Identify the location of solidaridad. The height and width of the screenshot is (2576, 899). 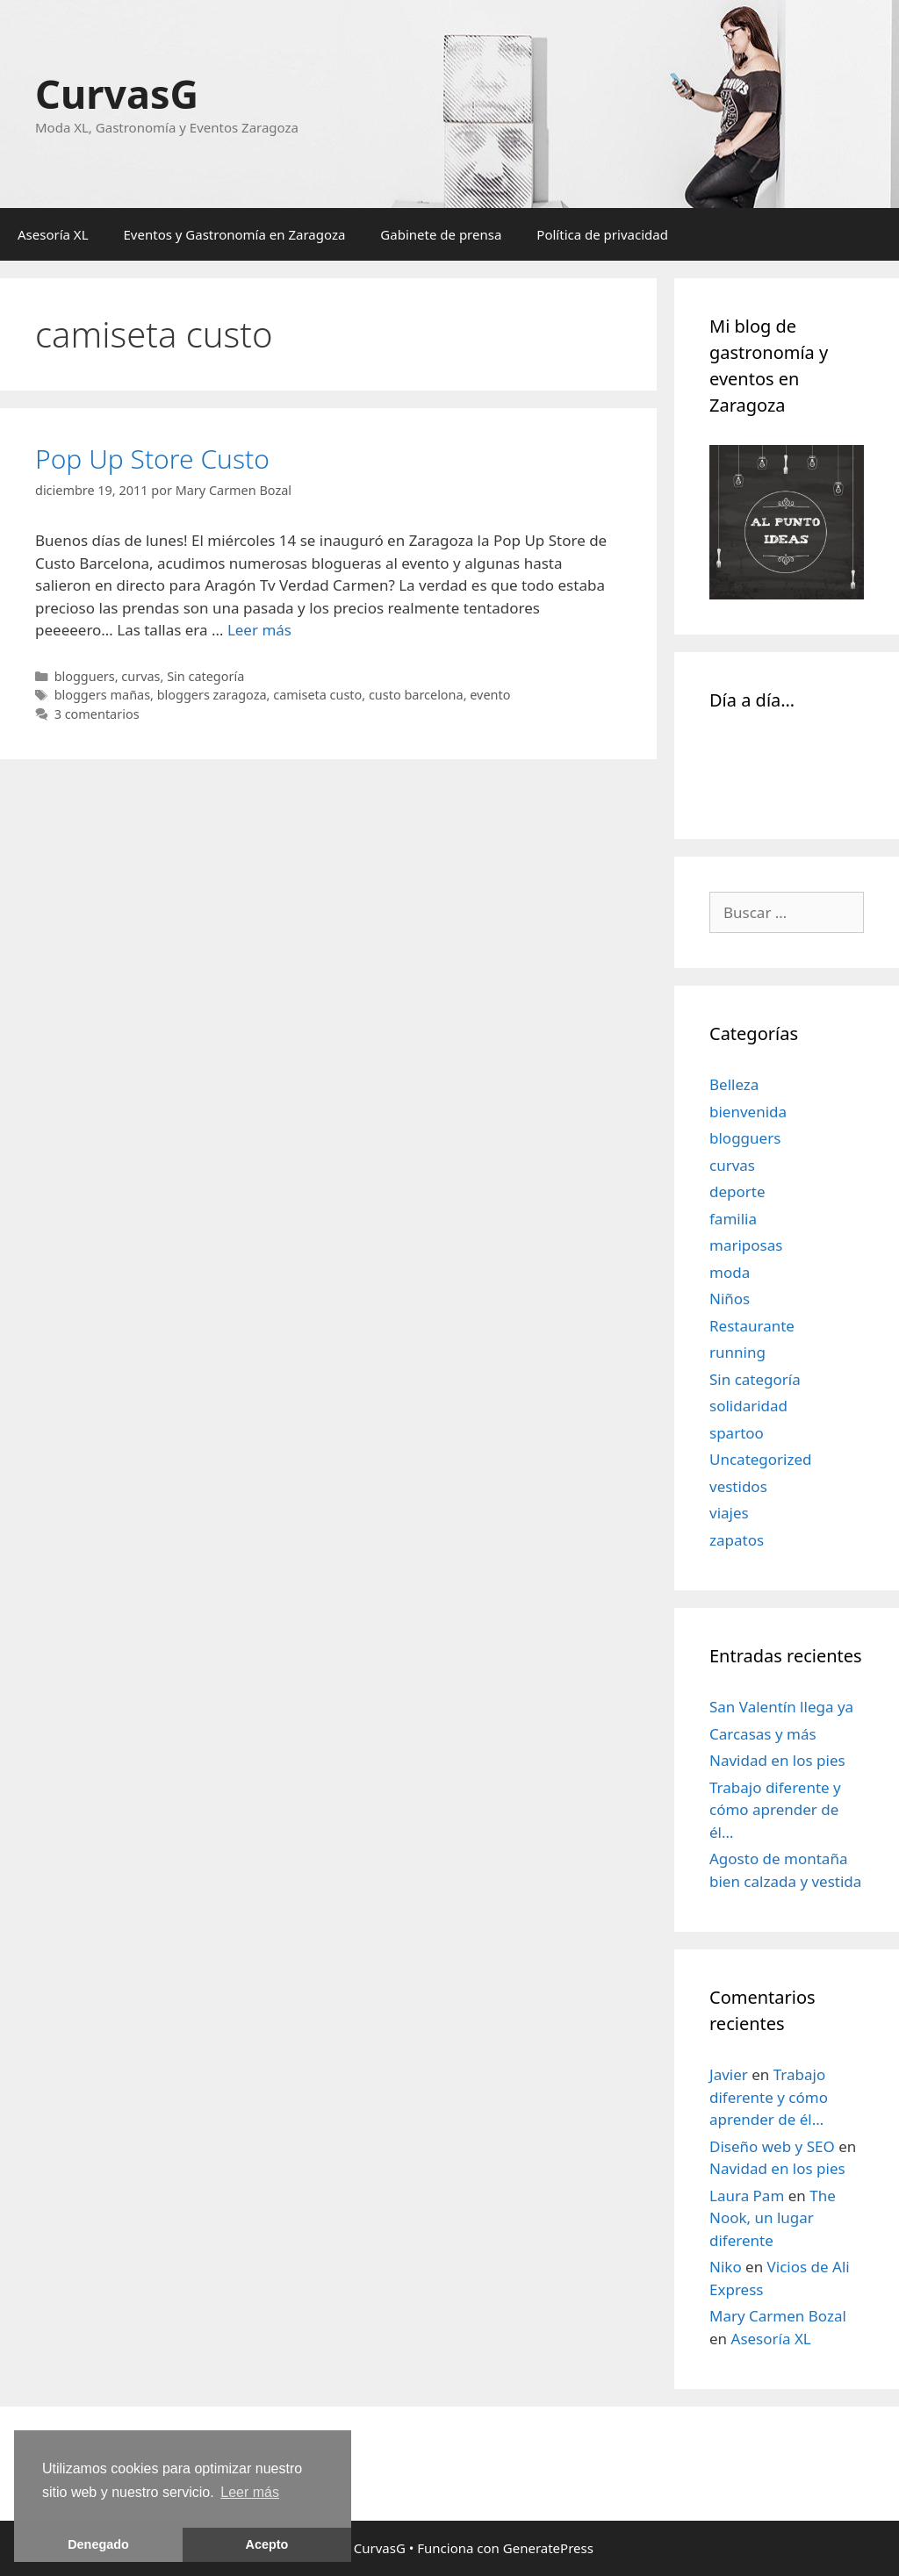
(748, 1406).